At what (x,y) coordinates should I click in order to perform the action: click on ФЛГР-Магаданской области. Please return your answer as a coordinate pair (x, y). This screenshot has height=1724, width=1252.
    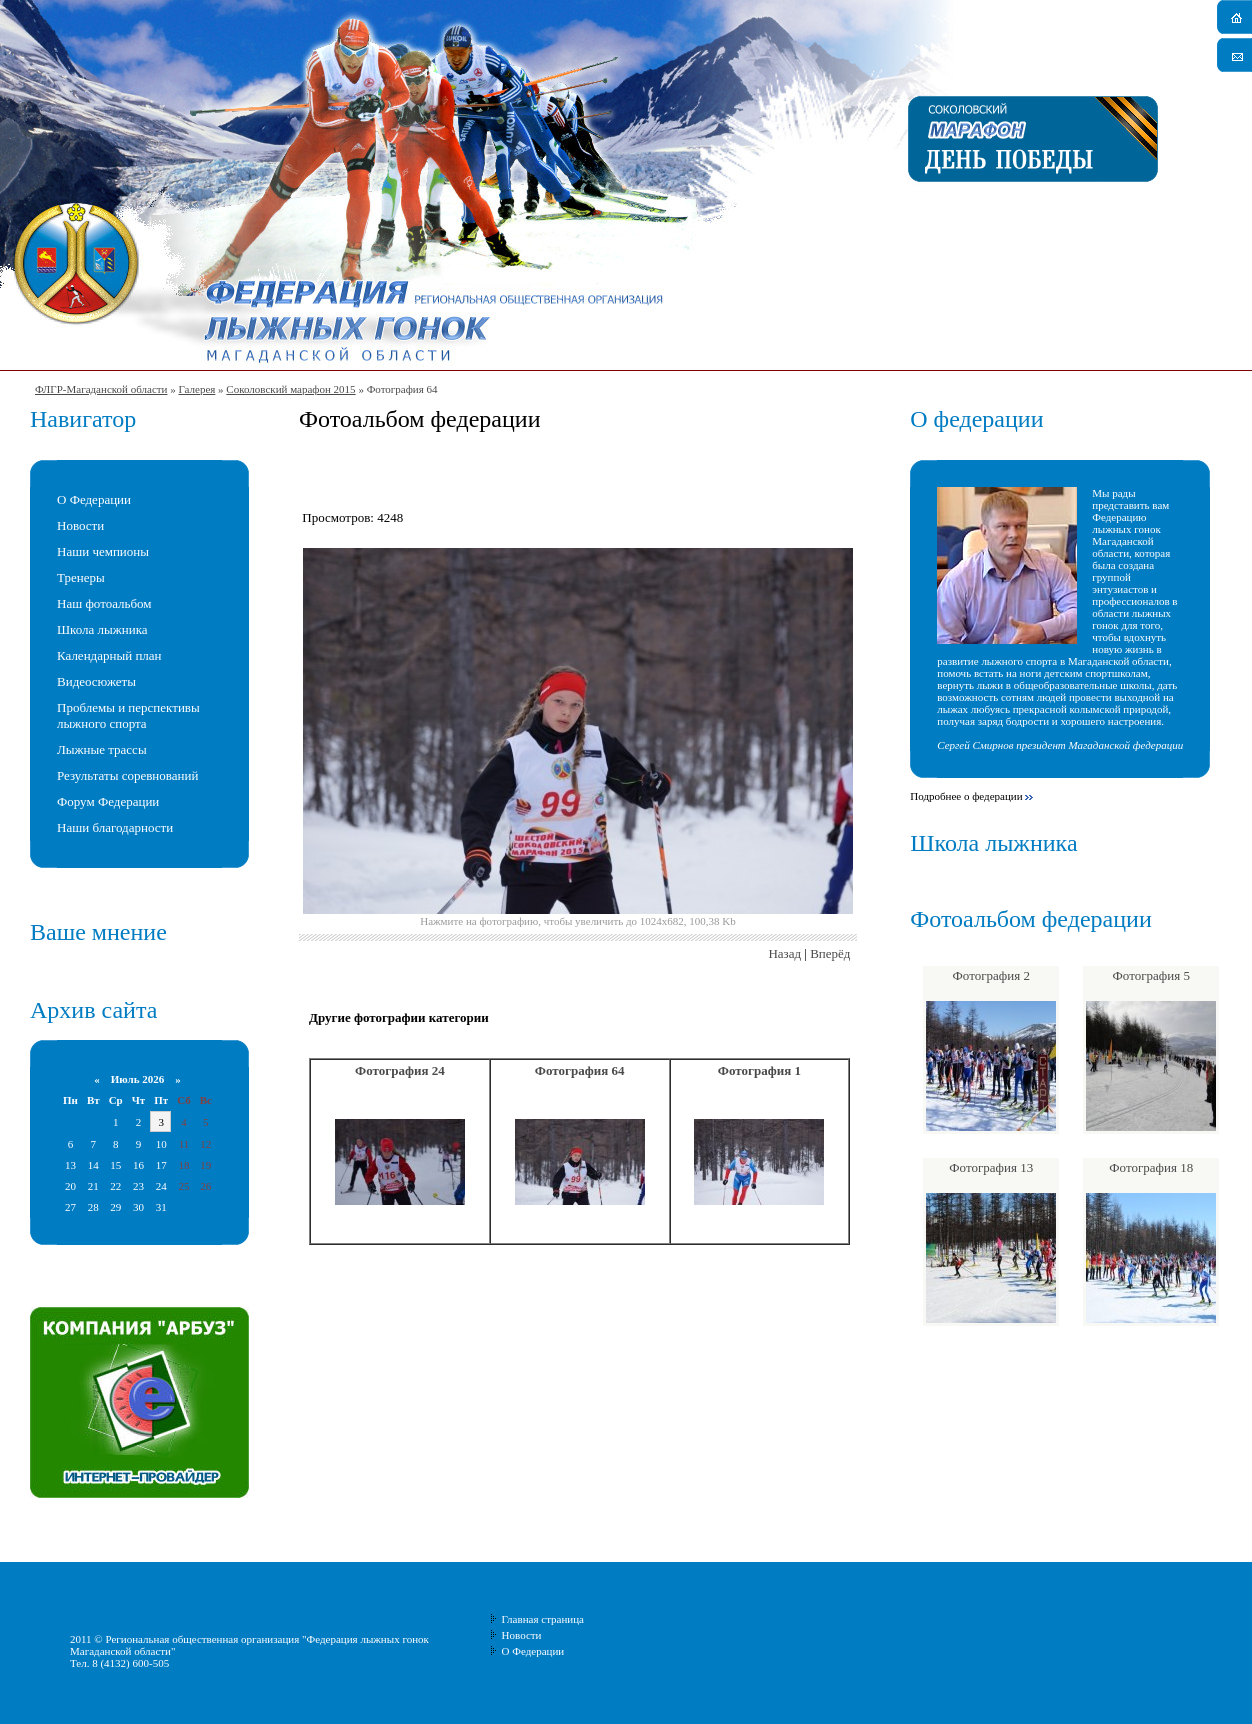
    Looking at the image, I should click on (101, 389).